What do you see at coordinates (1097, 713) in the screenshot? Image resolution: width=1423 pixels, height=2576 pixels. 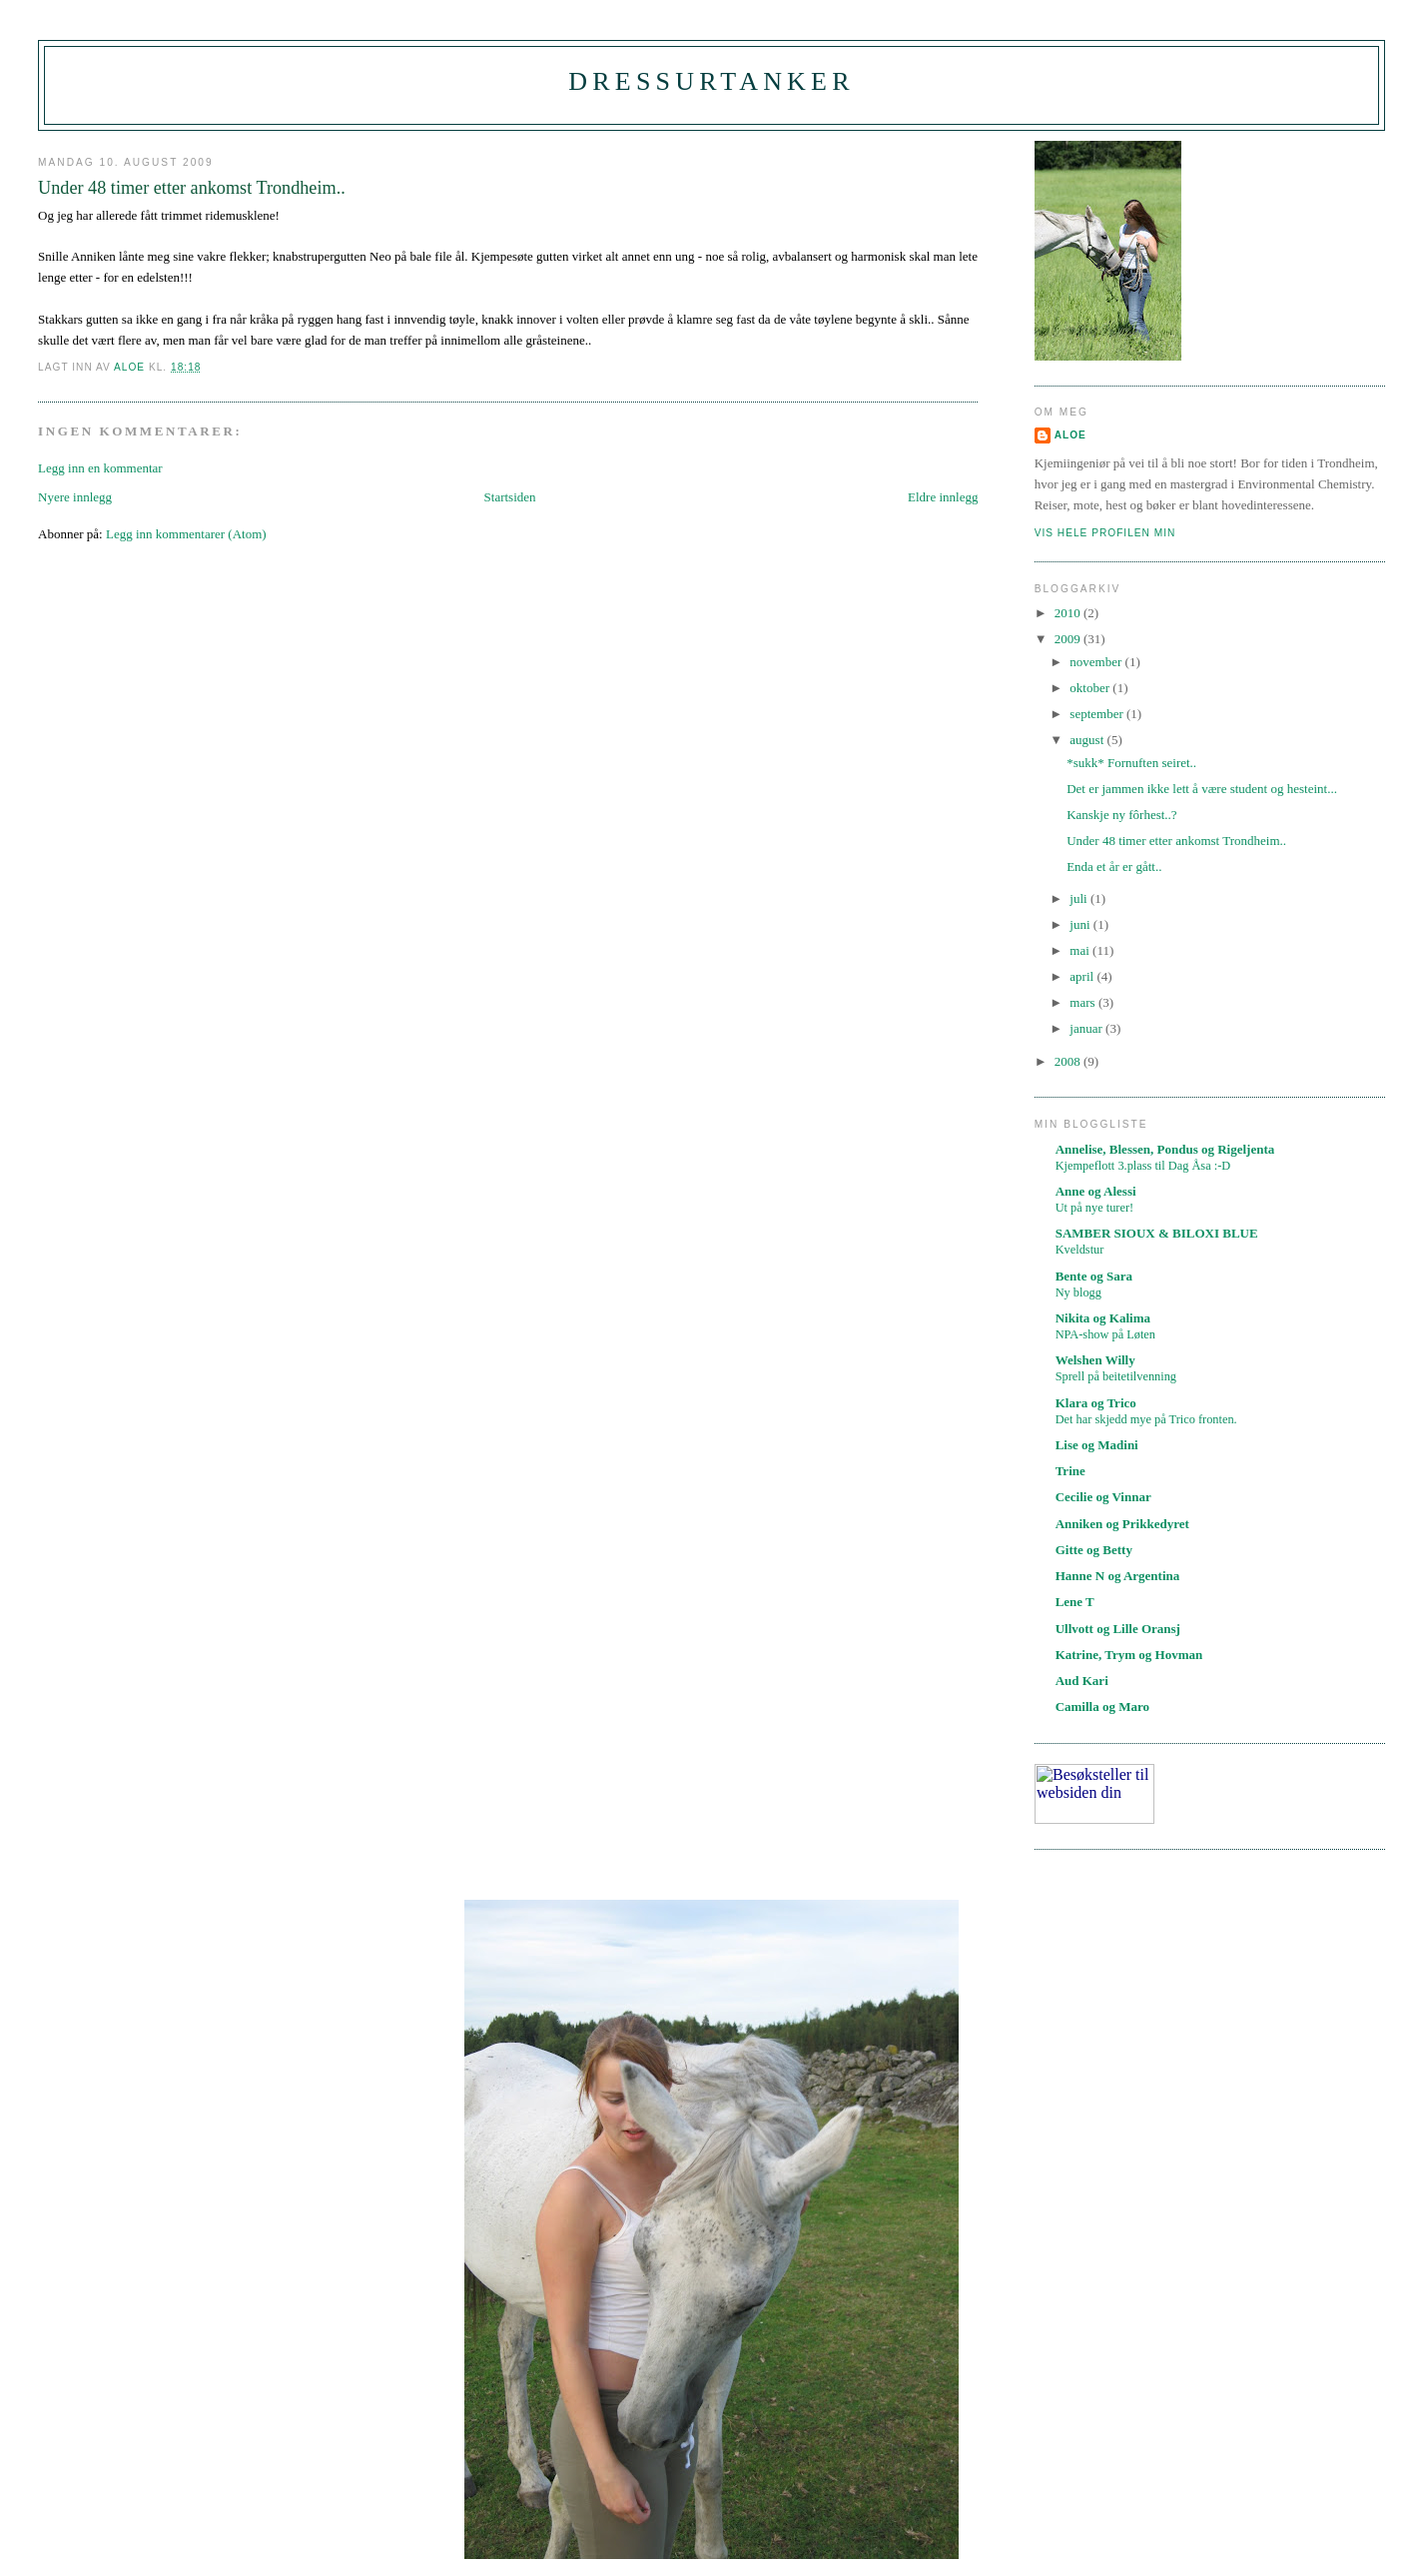 I see `september` at bounding box center [1097, 713].